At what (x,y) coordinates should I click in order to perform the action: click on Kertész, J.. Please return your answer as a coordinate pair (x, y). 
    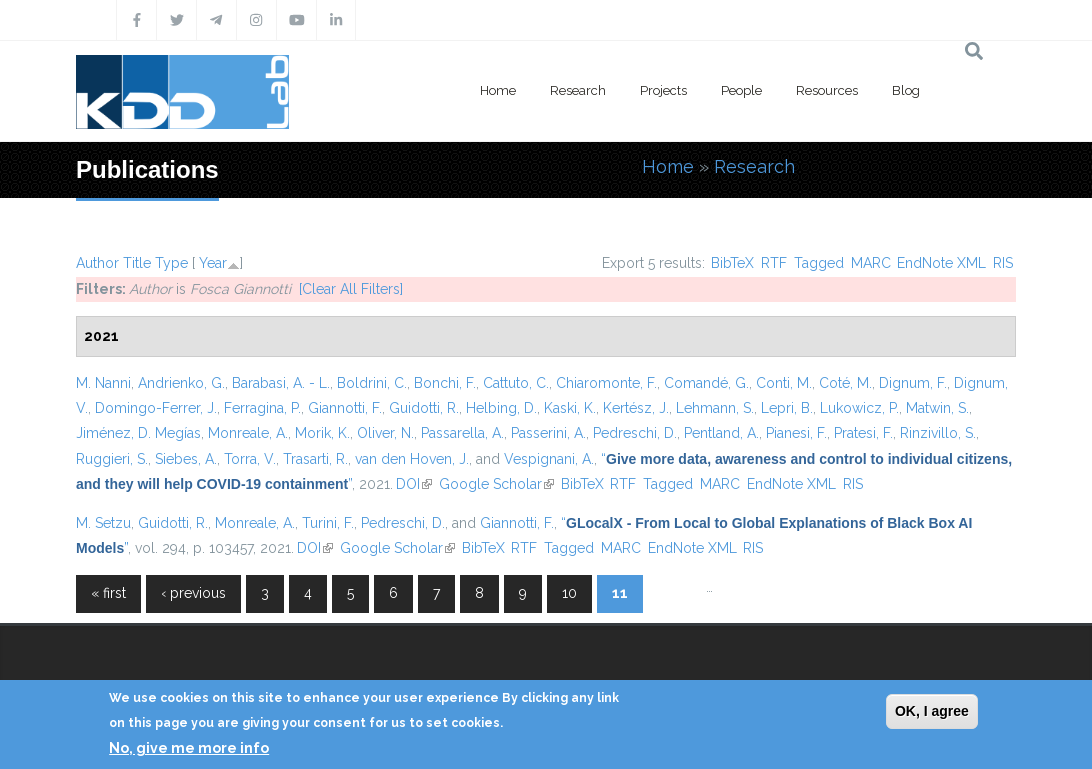
    Looking at the image, I should click on (636, 408).